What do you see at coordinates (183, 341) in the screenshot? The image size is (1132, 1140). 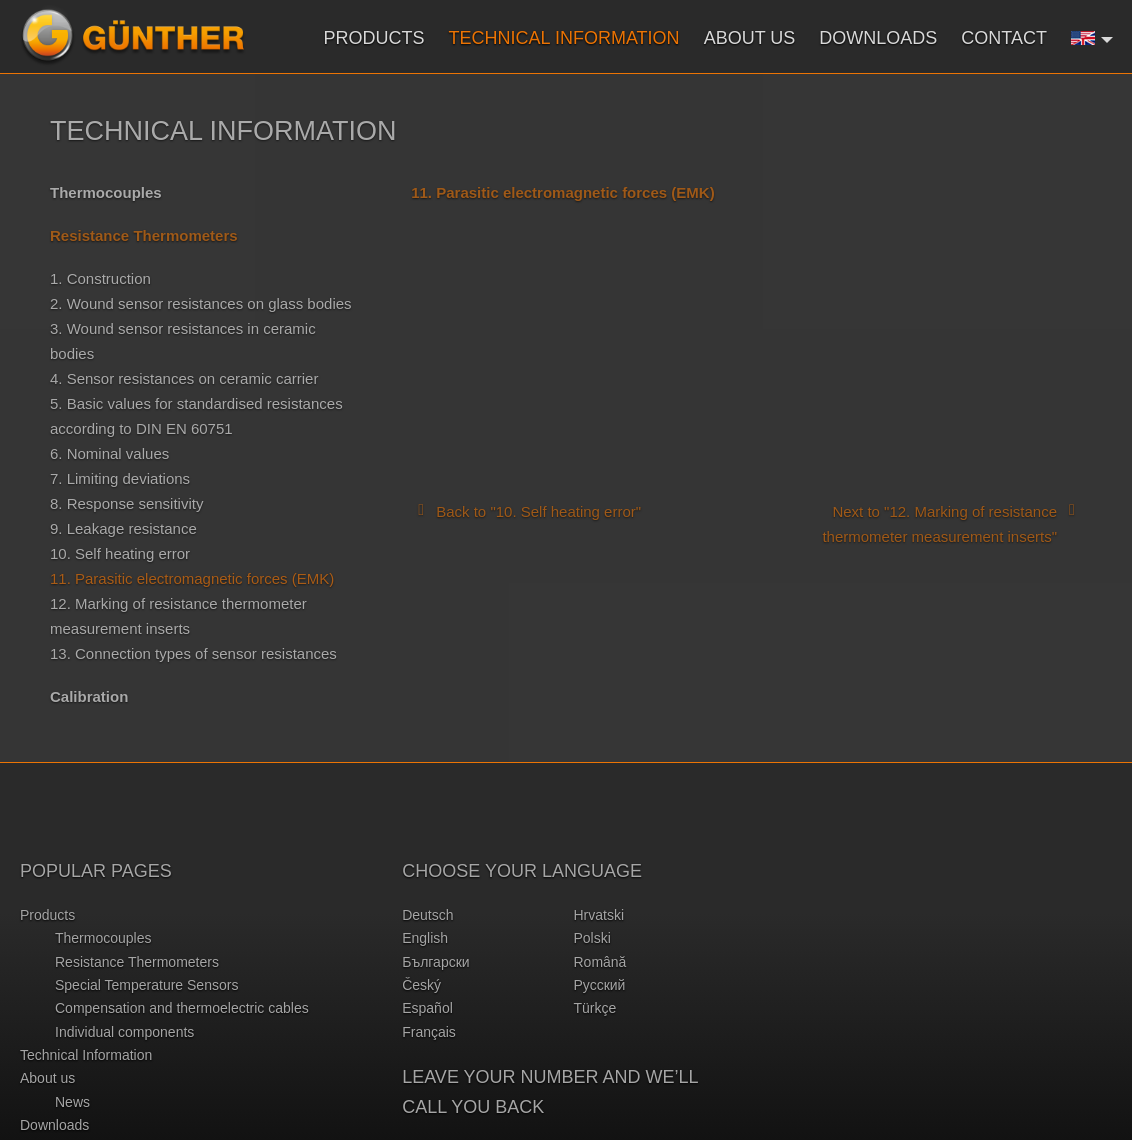 I see `3. Wound sensor resistances in ceramic bodies` at bounding box center [183, 341].